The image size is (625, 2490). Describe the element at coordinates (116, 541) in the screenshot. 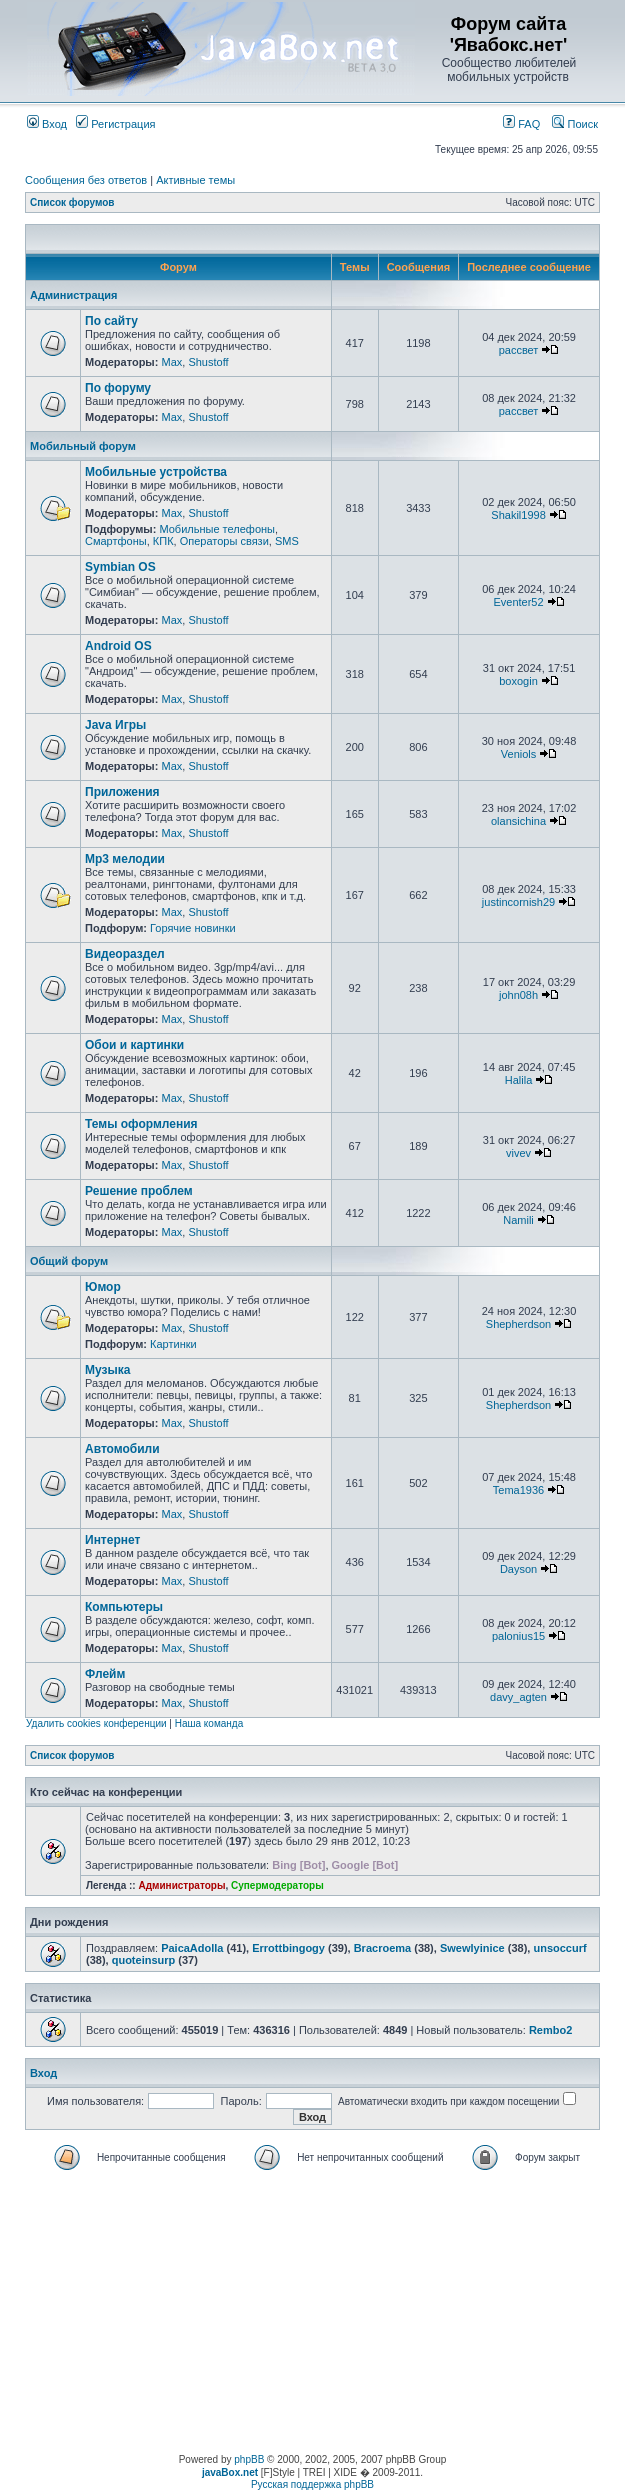

I see `Смартфоны` at that location.